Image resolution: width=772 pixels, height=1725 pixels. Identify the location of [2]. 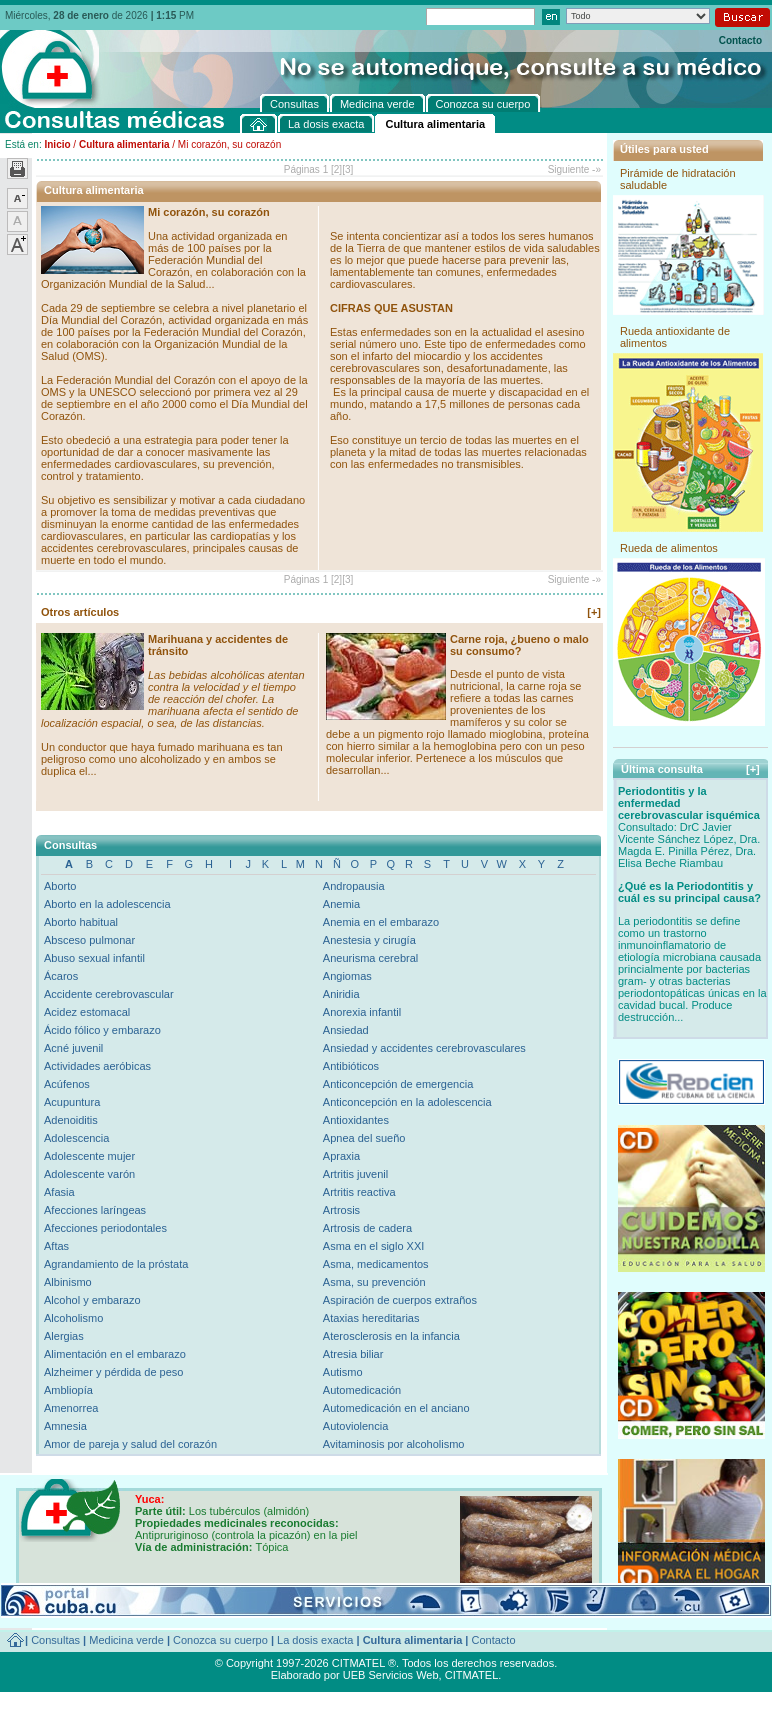
(336, 169).